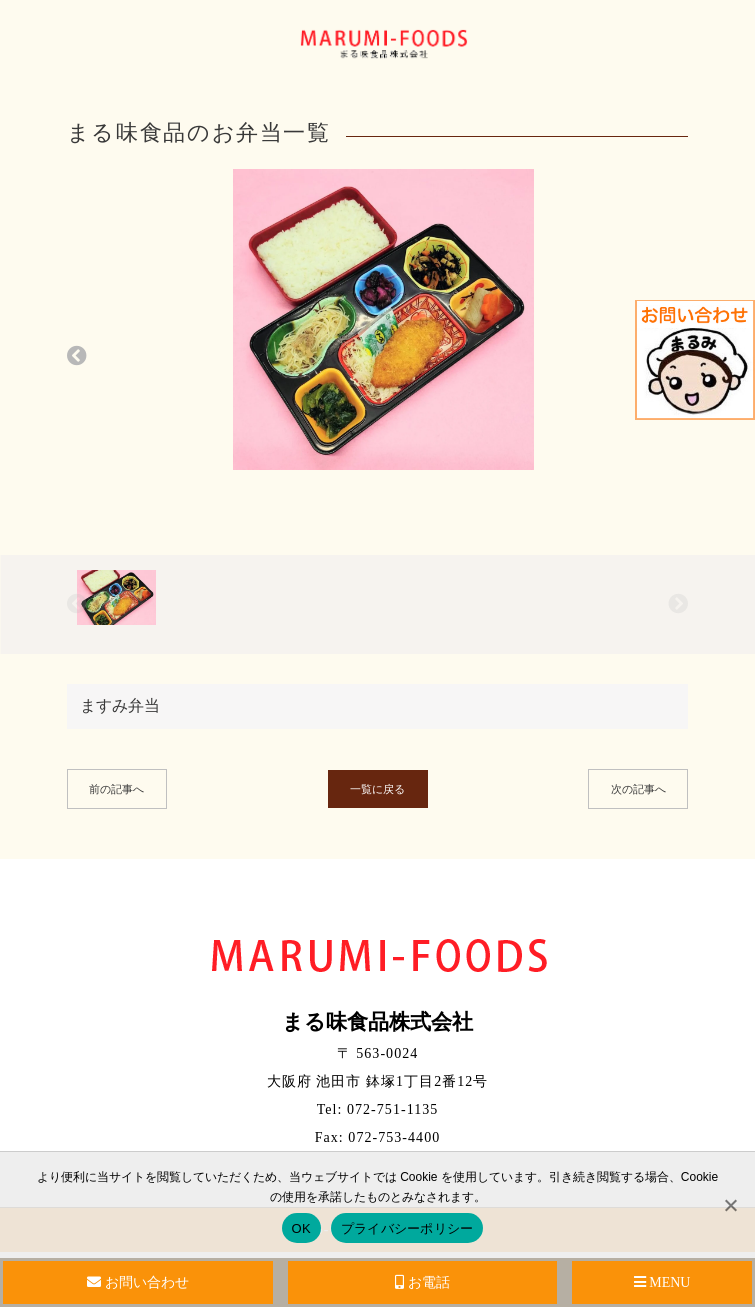  What do you see at coordinates (77, 356) in the screenshot?
I see `[button]` at bounding box center [77, 356].